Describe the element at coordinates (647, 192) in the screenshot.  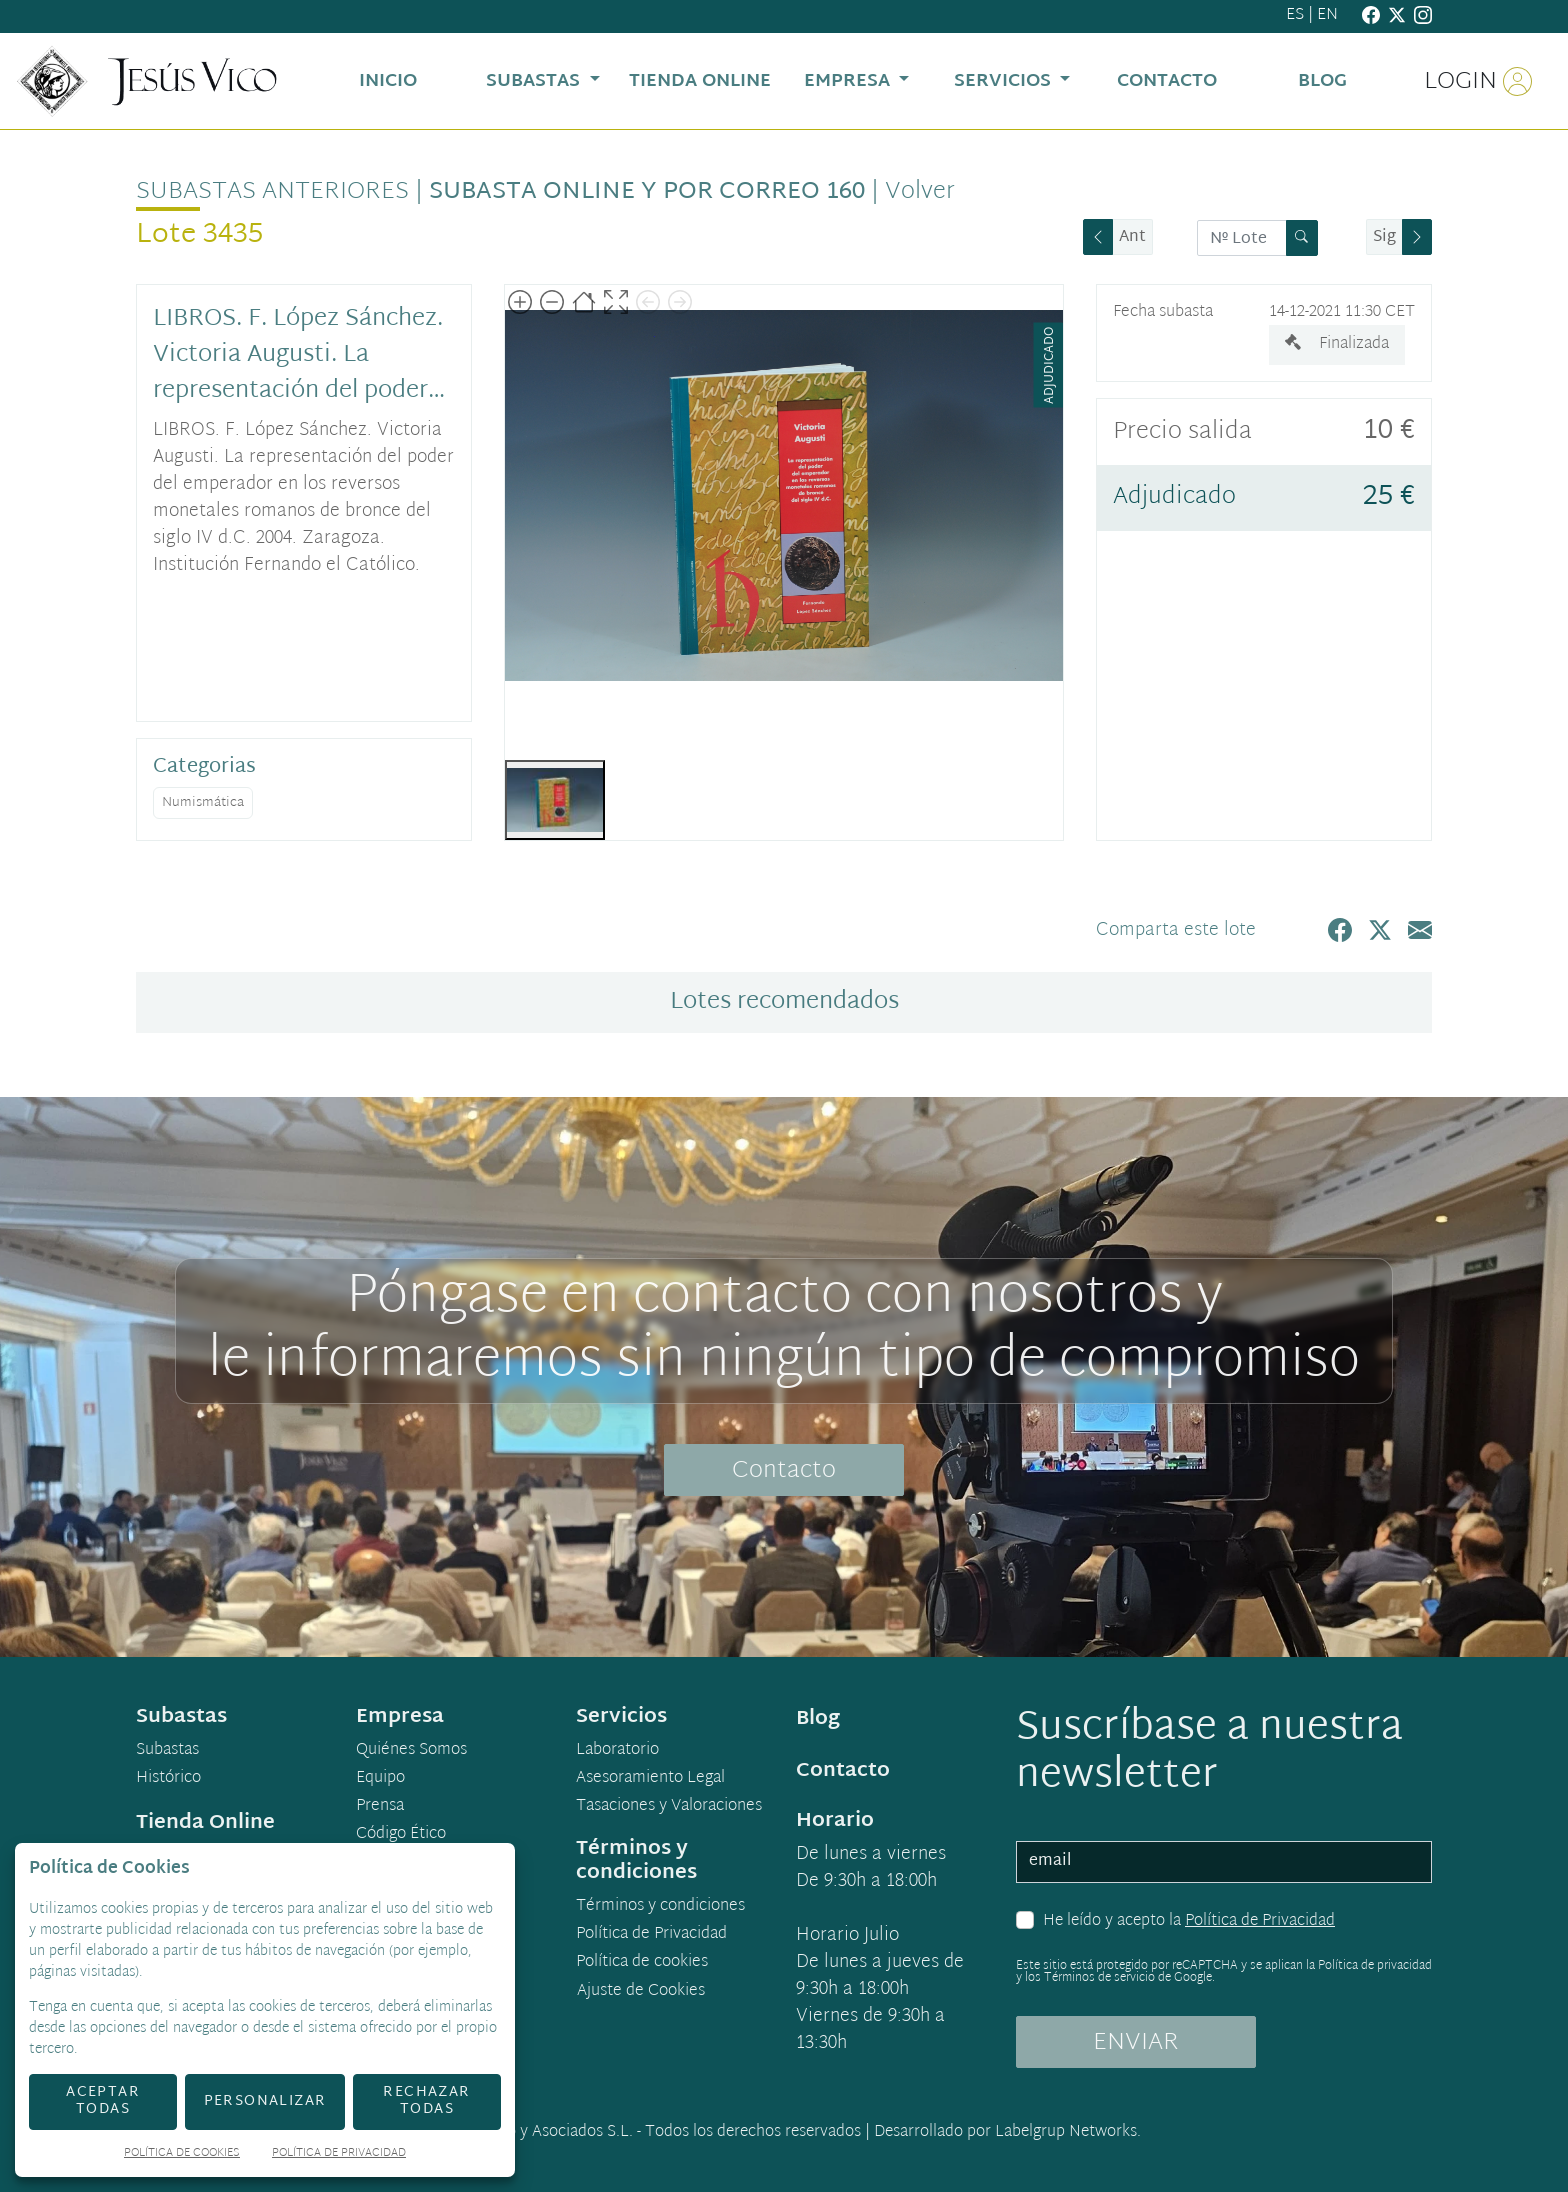
I see `Subasta Online y por Correo 160` at that location.